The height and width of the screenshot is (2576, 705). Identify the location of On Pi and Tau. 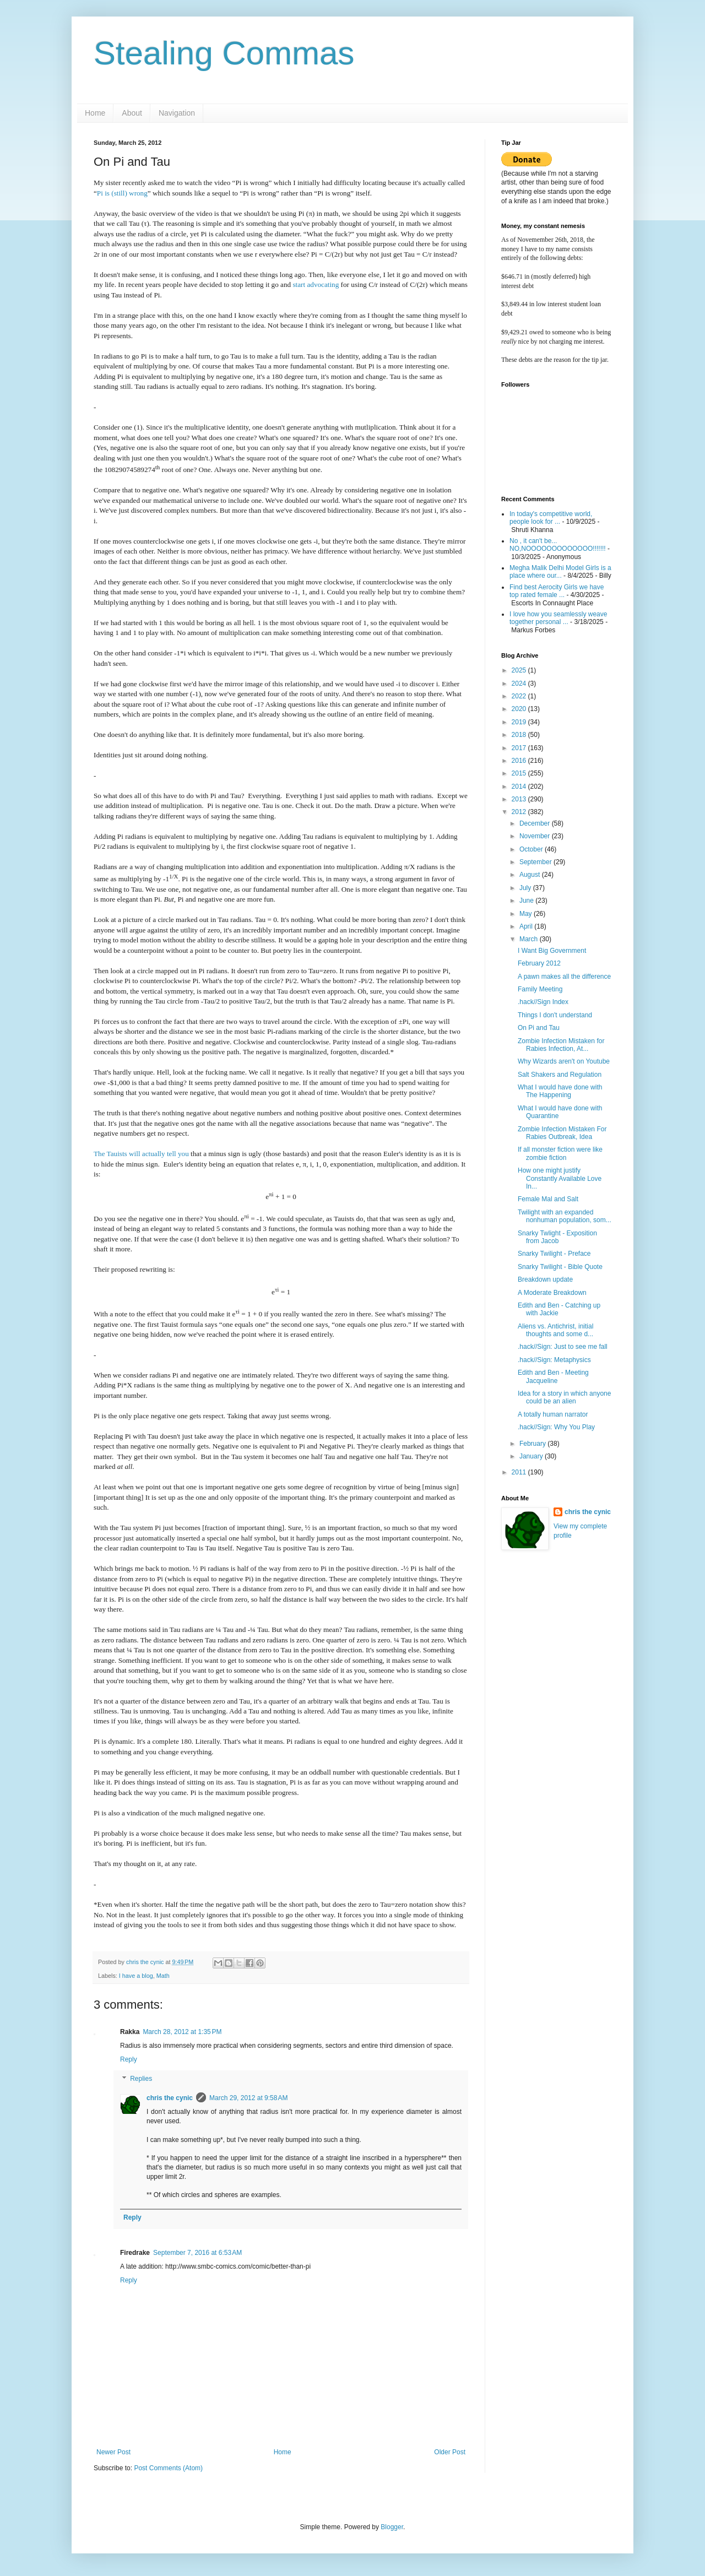
(539, 1028).